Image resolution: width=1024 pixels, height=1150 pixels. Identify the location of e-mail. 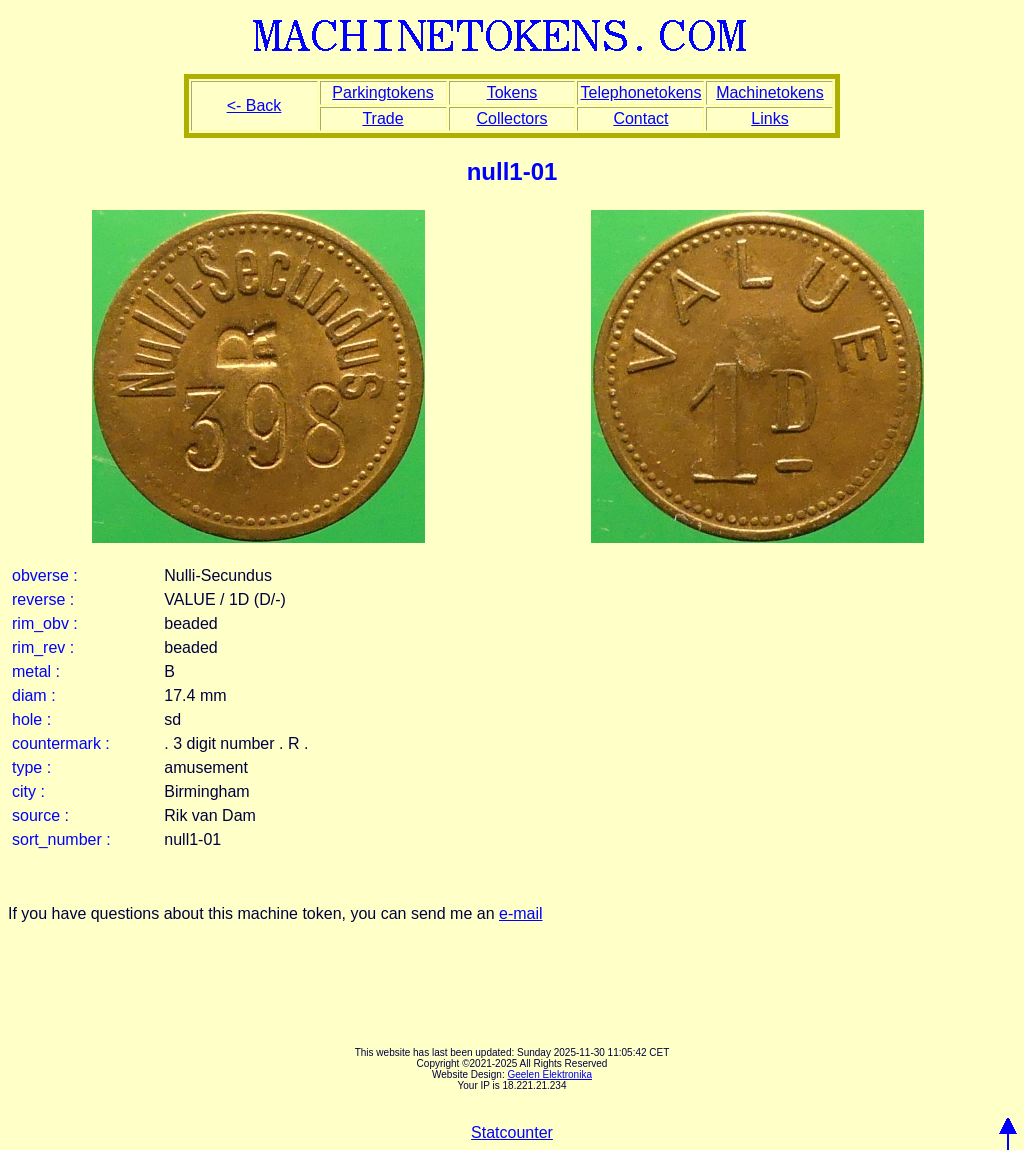
(521, 913).